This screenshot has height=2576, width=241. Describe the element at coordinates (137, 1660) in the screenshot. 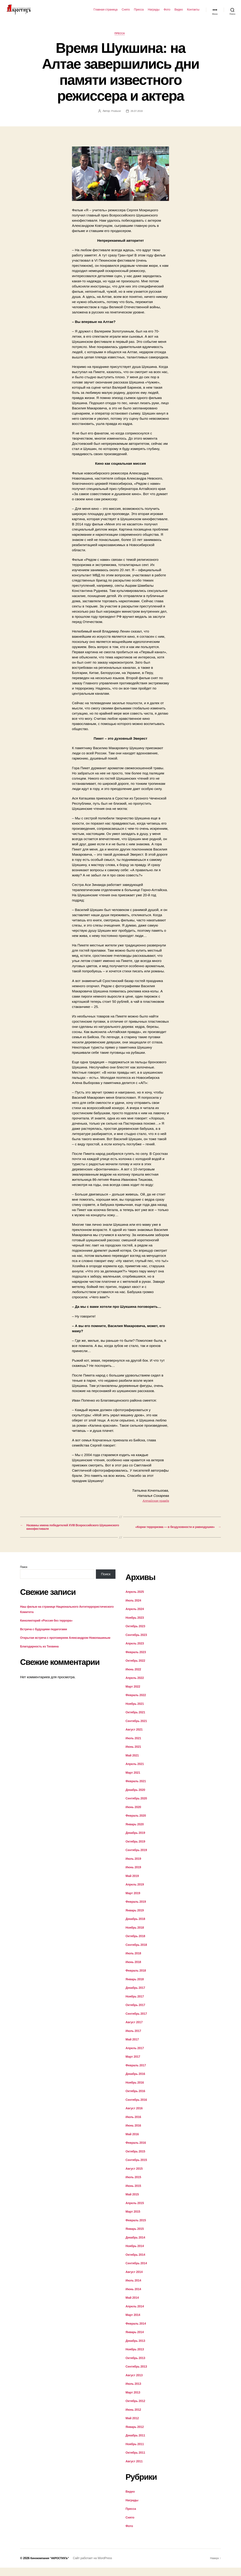

I see `Февраль 2023` at that location.